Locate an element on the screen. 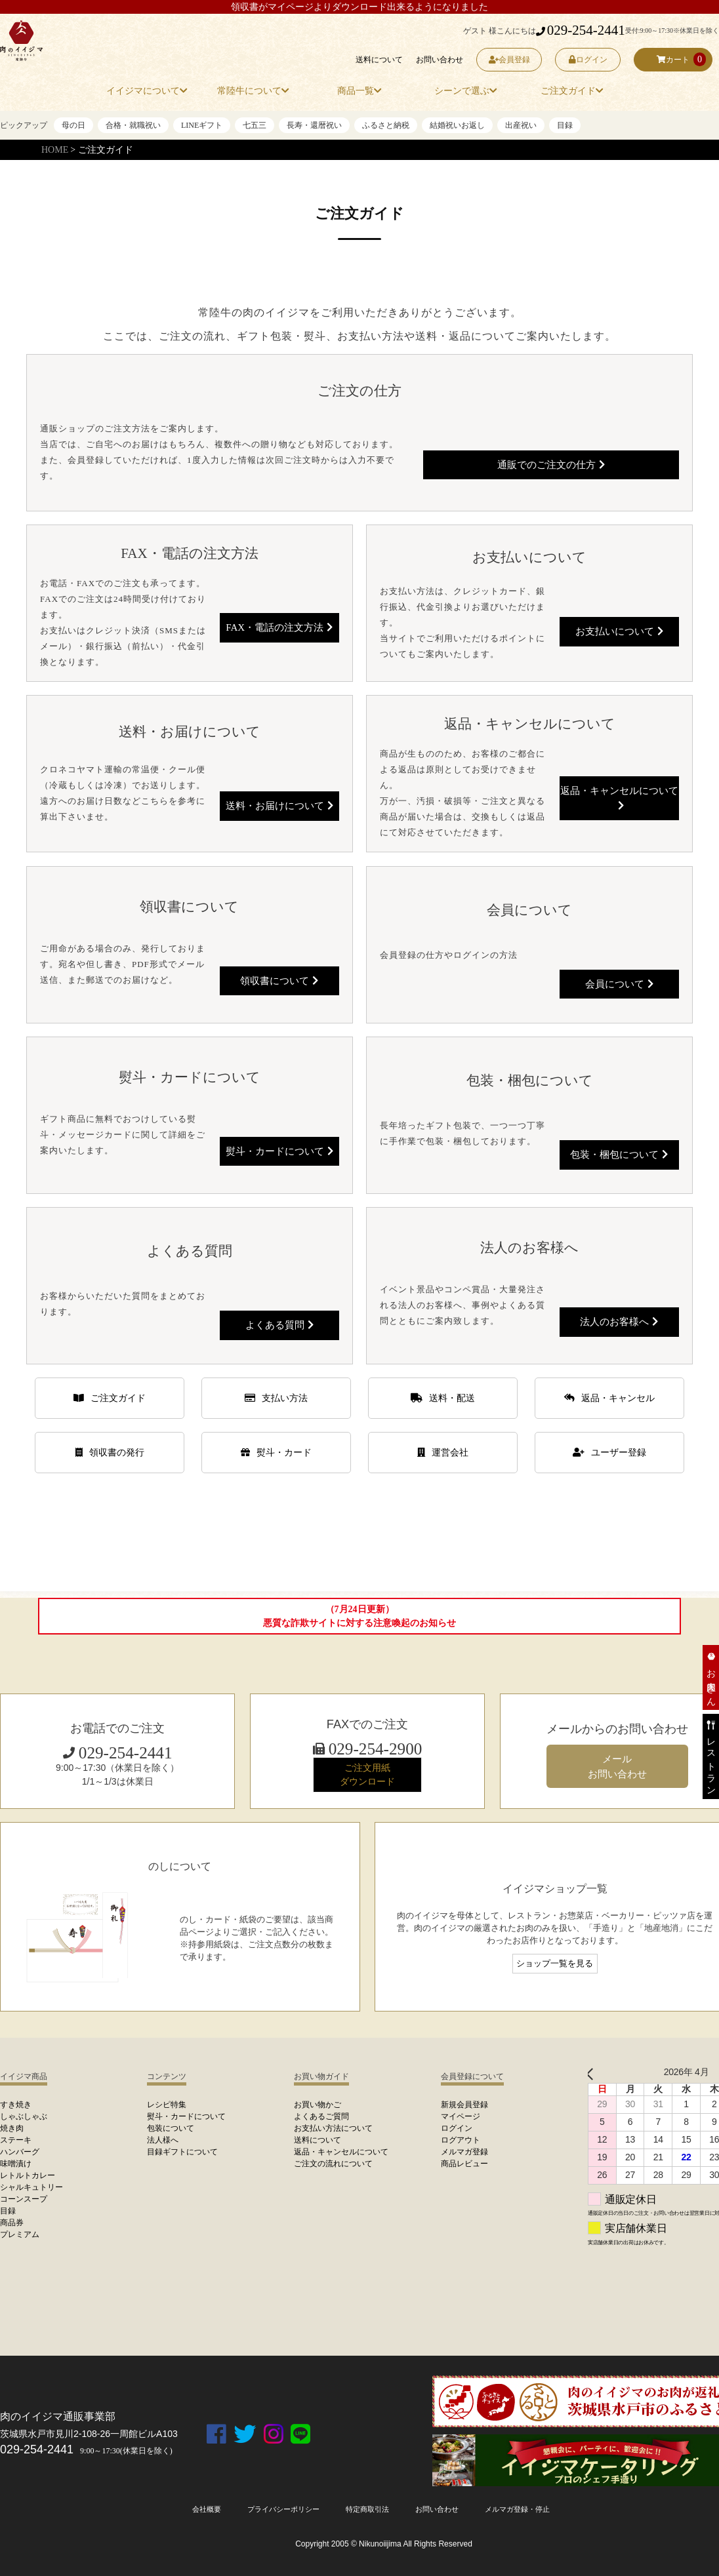 The image size is (719, 2576). 通販でのご注文の仕方 is located at coordinates (551, 462).